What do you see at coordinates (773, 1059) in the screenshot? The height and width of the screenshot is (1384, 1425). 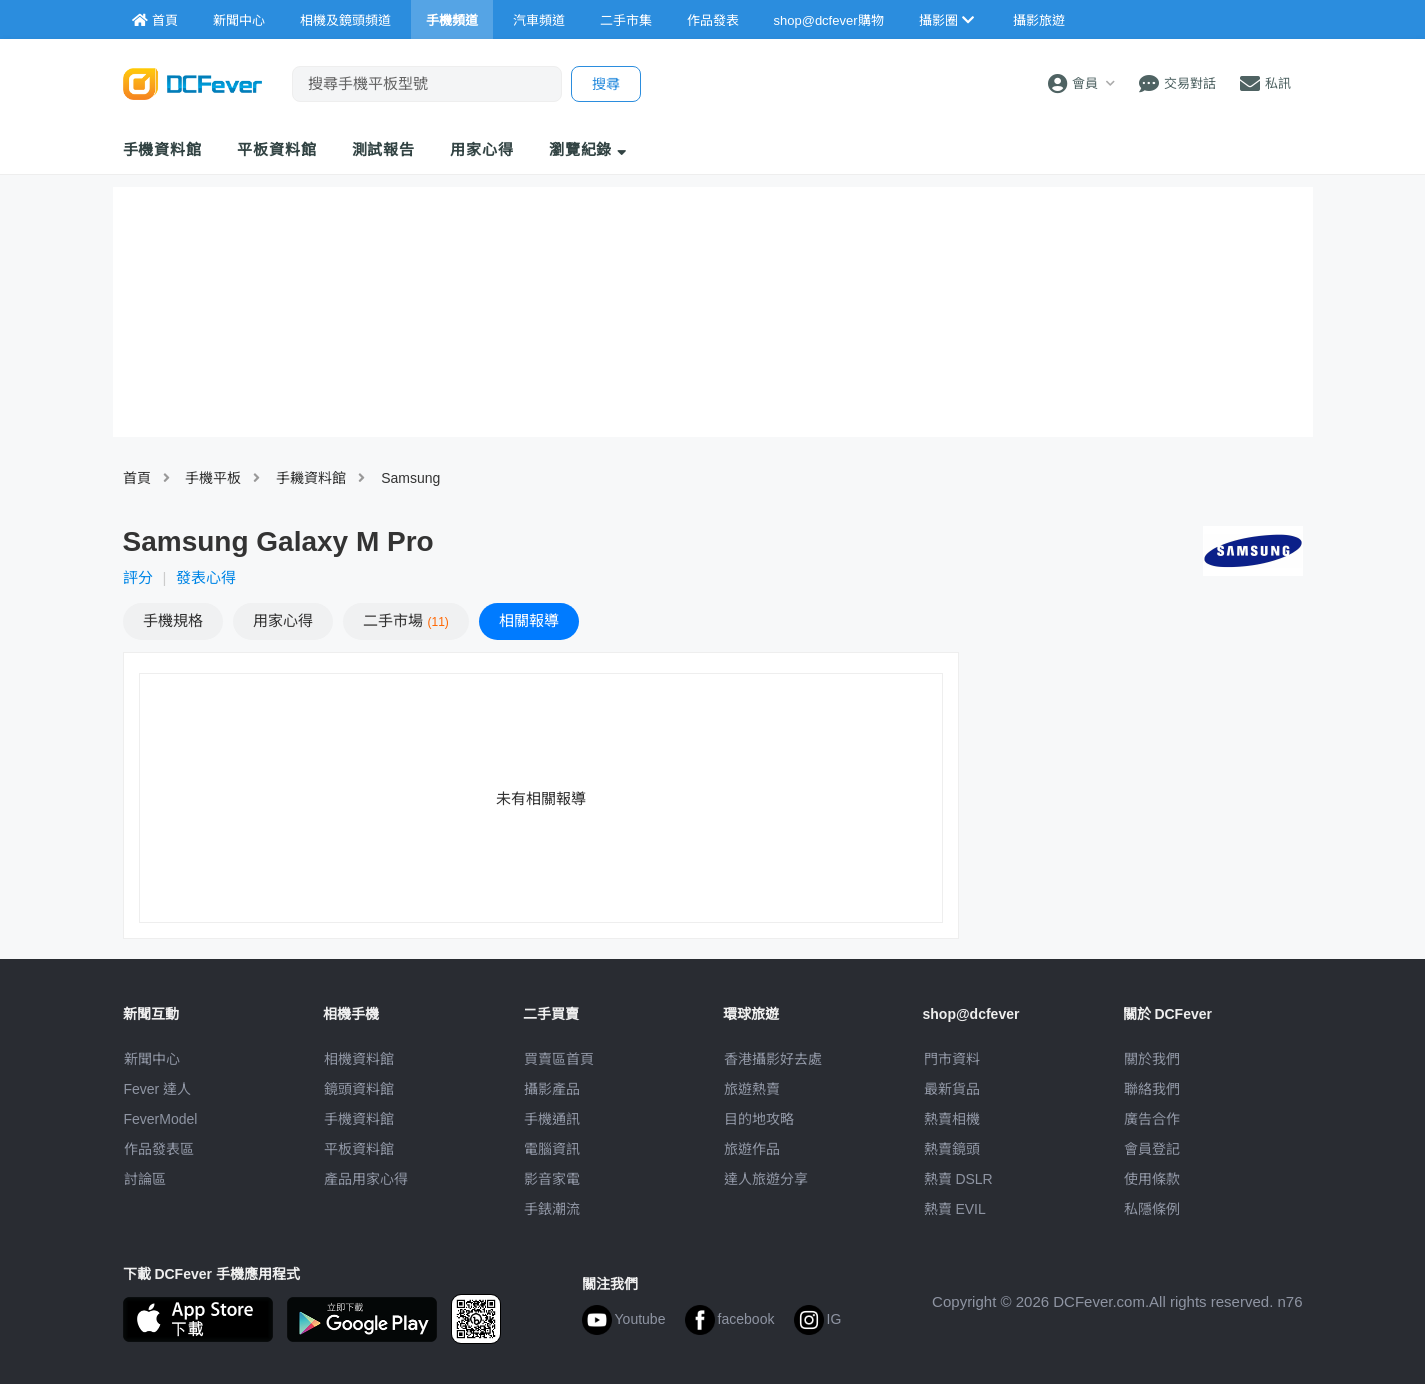 I see `攝影好去處` at bounding box center [773, 1059].